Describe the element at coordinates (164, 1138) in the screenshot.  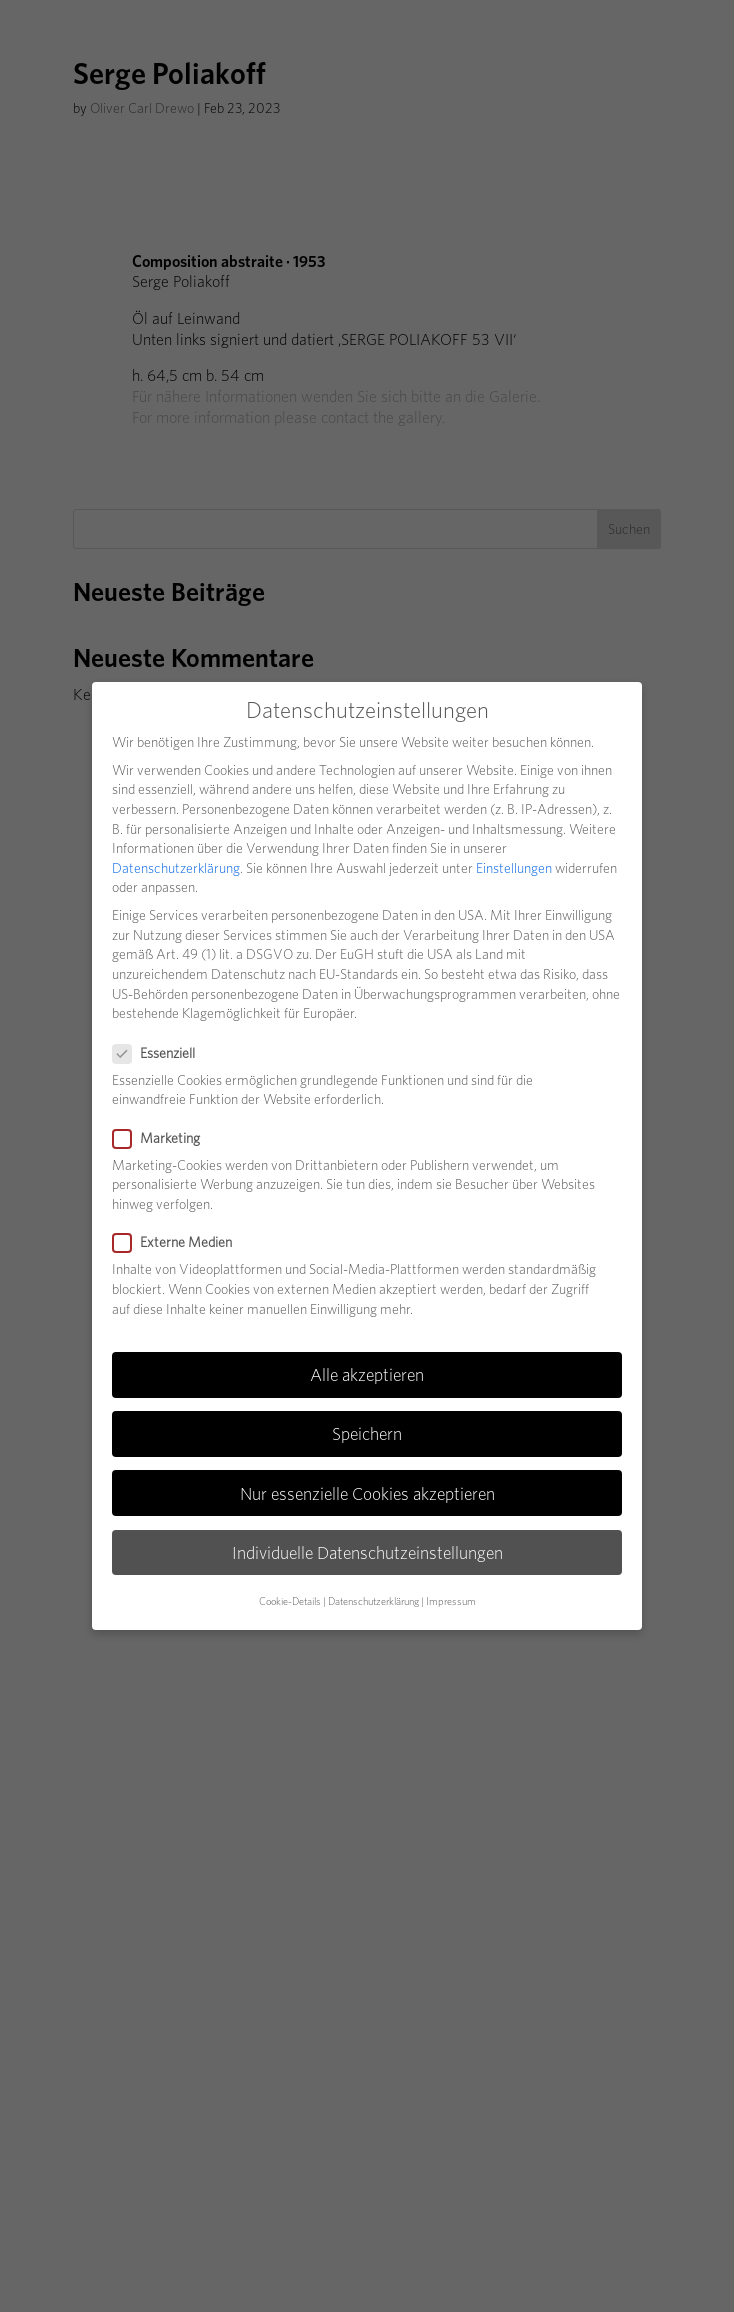
I see `Marketing` at that location.